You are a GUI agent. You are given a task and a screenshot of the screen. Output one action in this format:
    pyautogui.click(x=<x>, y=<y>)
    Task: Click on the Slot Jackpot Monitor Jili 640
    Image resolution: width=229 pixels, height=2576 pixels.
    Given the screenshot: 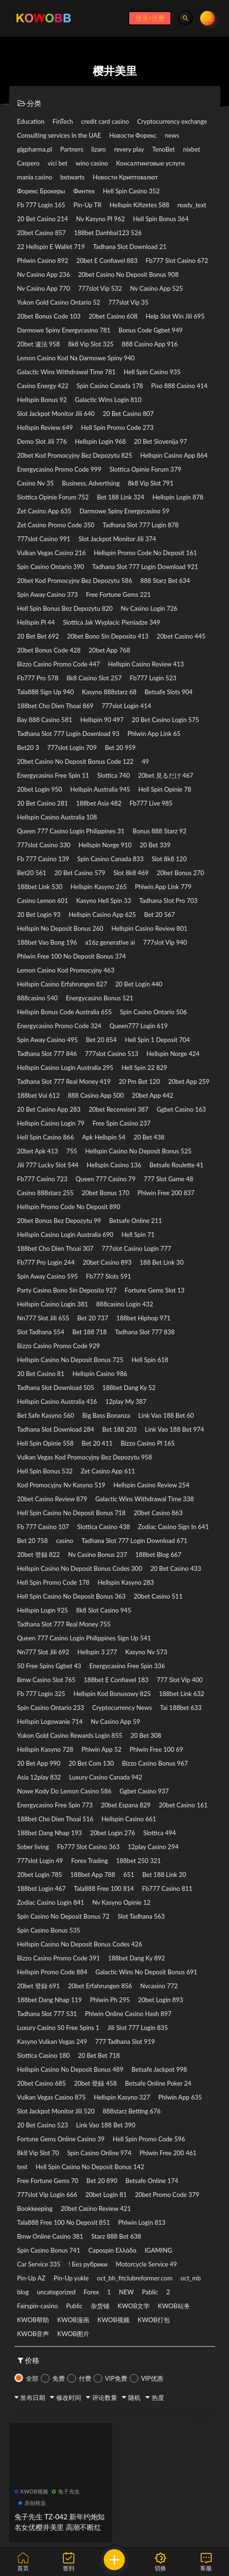 What is the action you would take?
    pyautogui.click(x=56, y=413)
    